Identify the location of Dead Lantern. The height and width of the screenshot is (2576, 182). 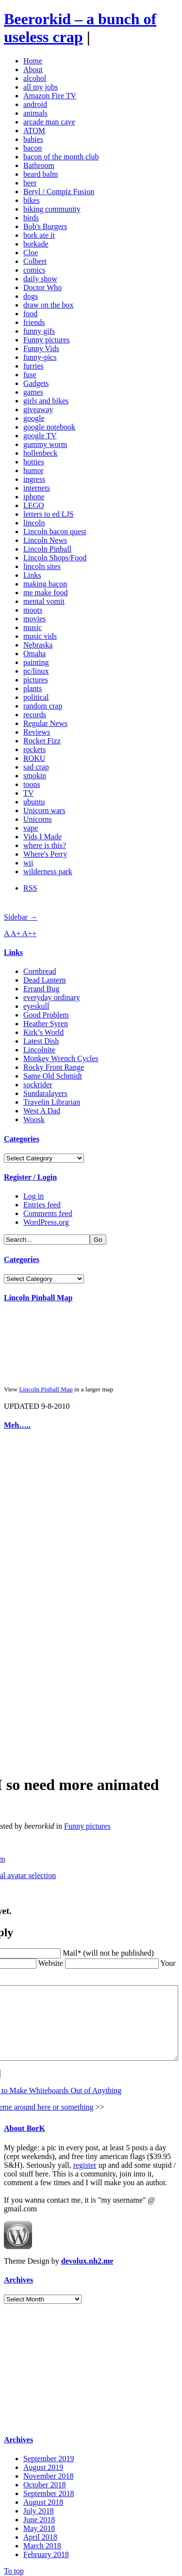
(44, 980).